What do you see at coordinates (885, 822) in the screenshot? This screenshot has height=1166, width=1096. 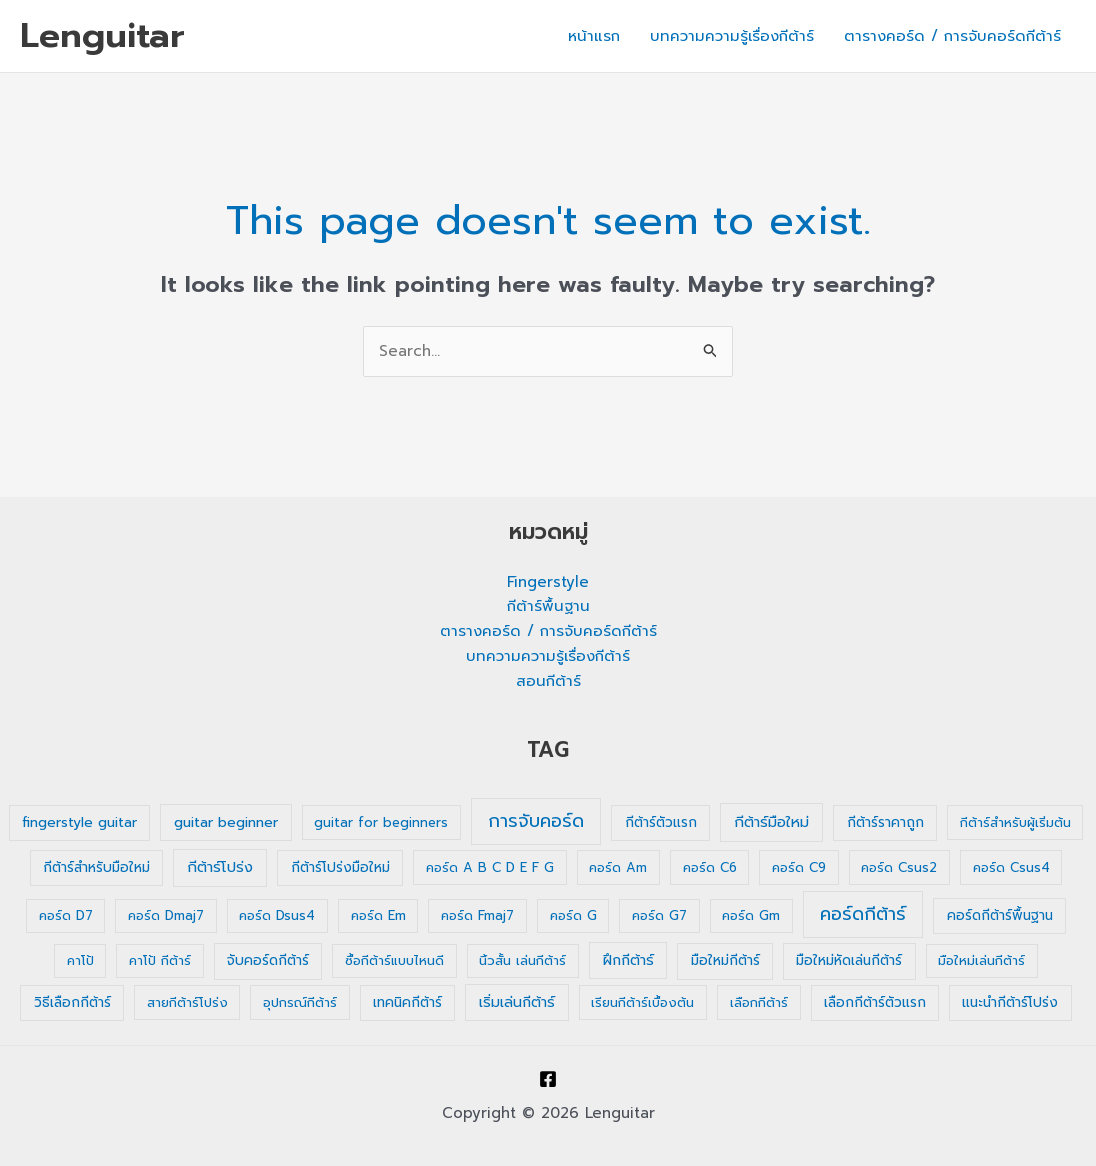 I see `กีต้าร์ราคาถูก [กีต้าร์ราคาถูก (2 รายการ)]` at bounding box center [885, 822].